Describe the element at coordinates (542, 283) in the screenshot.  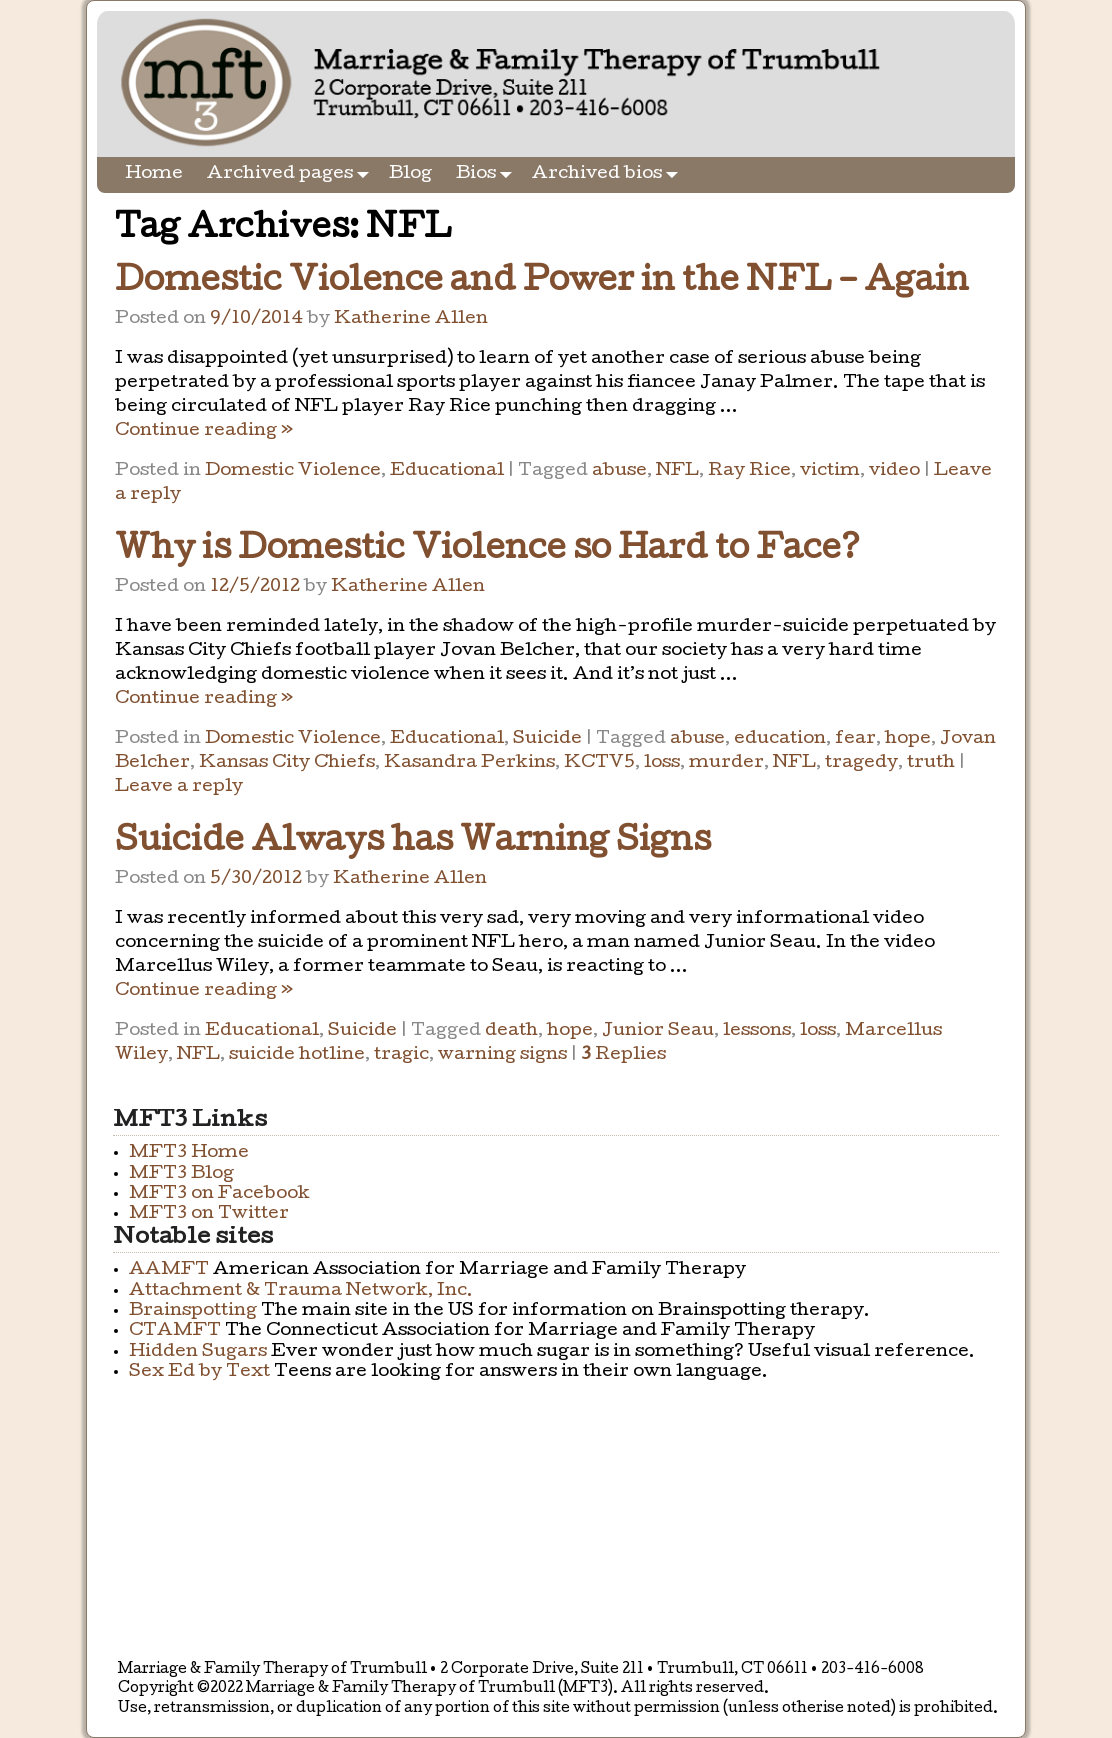
I see `Domestic Violence and Power in the NFL – Again` at that location.